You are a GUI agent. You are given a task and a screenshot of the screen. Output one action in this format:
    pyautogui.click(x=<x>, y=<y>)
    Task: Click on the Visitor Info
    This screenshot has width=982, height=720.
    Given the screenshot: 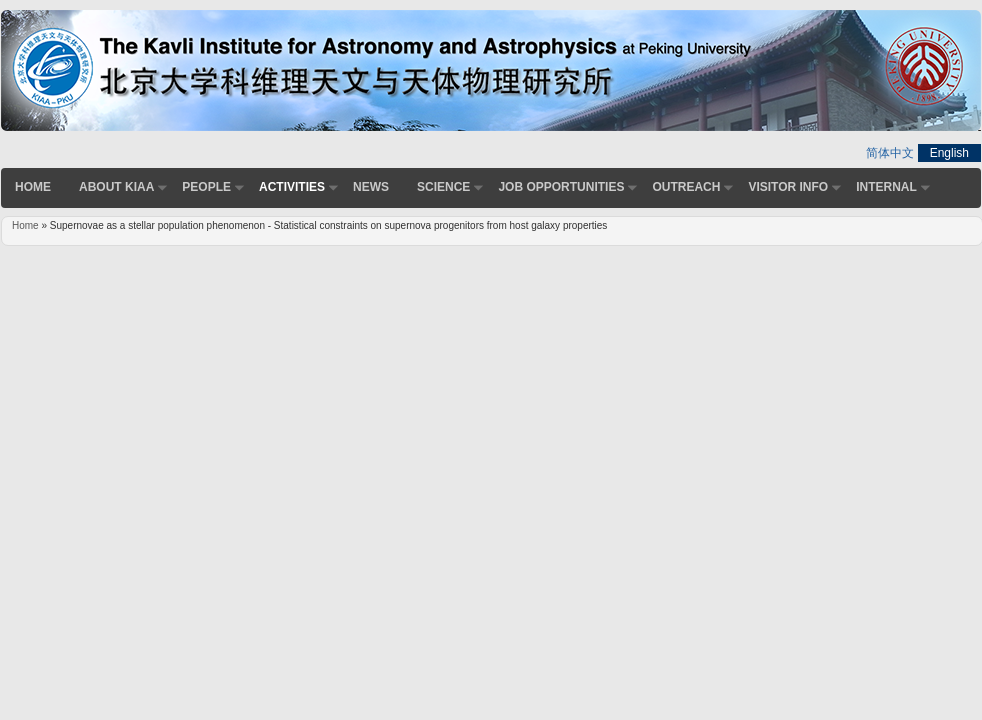 What is the action you would take?
    pyautogui.click(x=788, y=187)
    